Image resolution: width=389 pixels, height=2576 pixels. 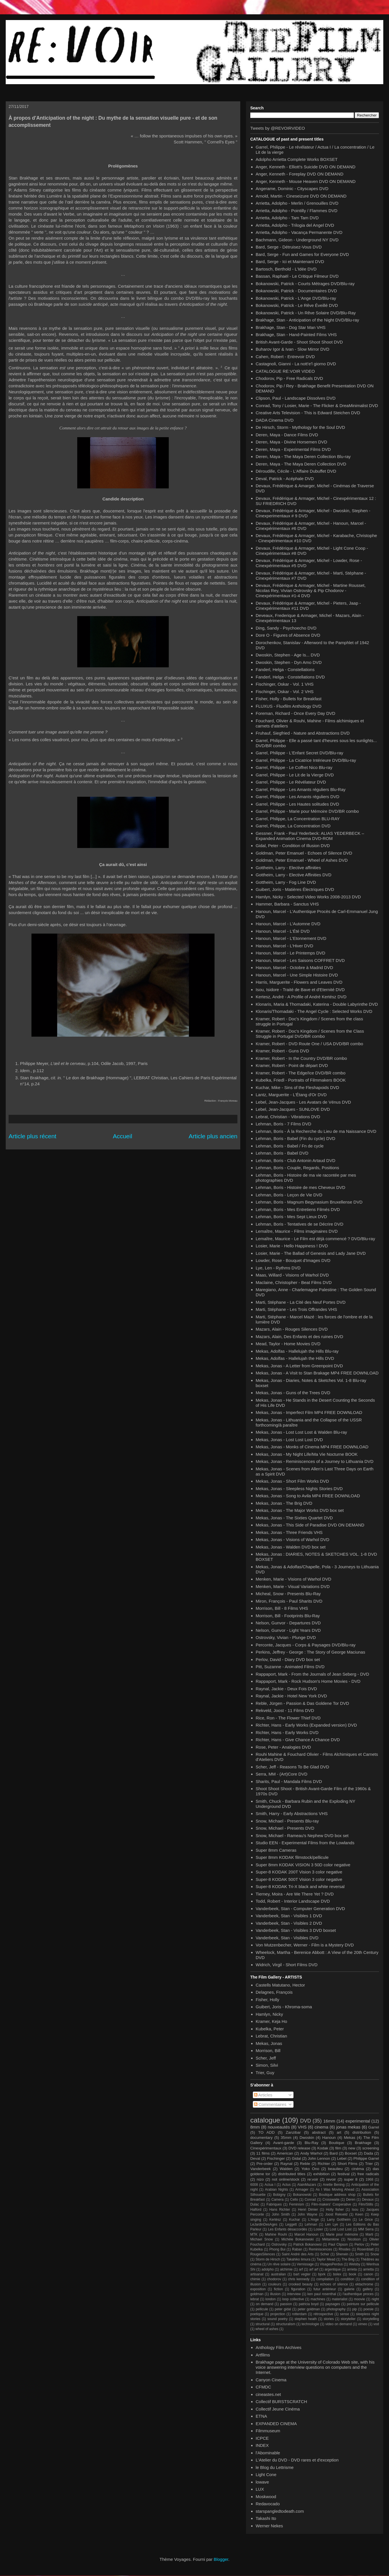 What do you see at coordinates (359, 2254) in the screenshot?
I see `Smith` at bounding box center [359, 2254].